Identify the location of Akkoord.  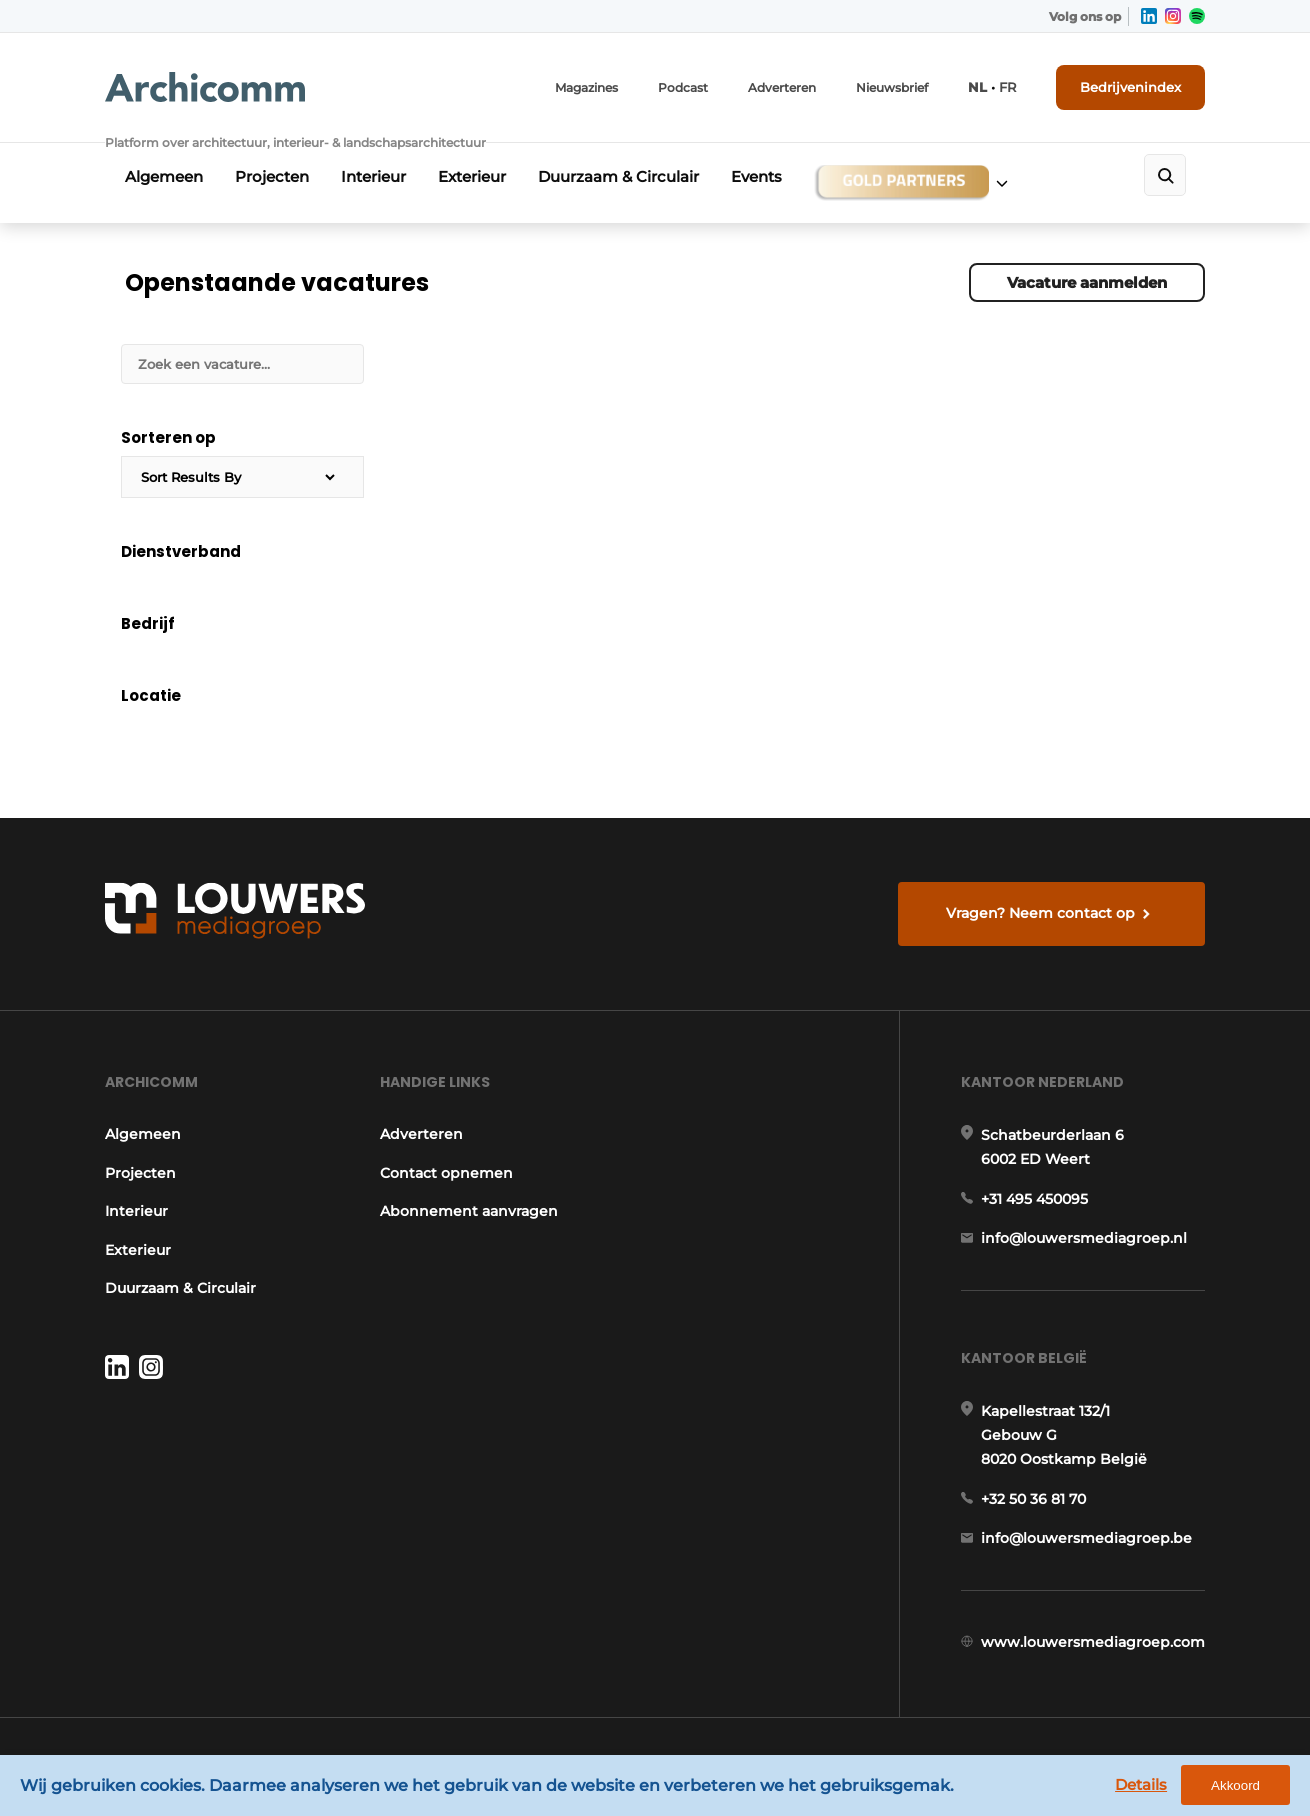
(1235, 1785).